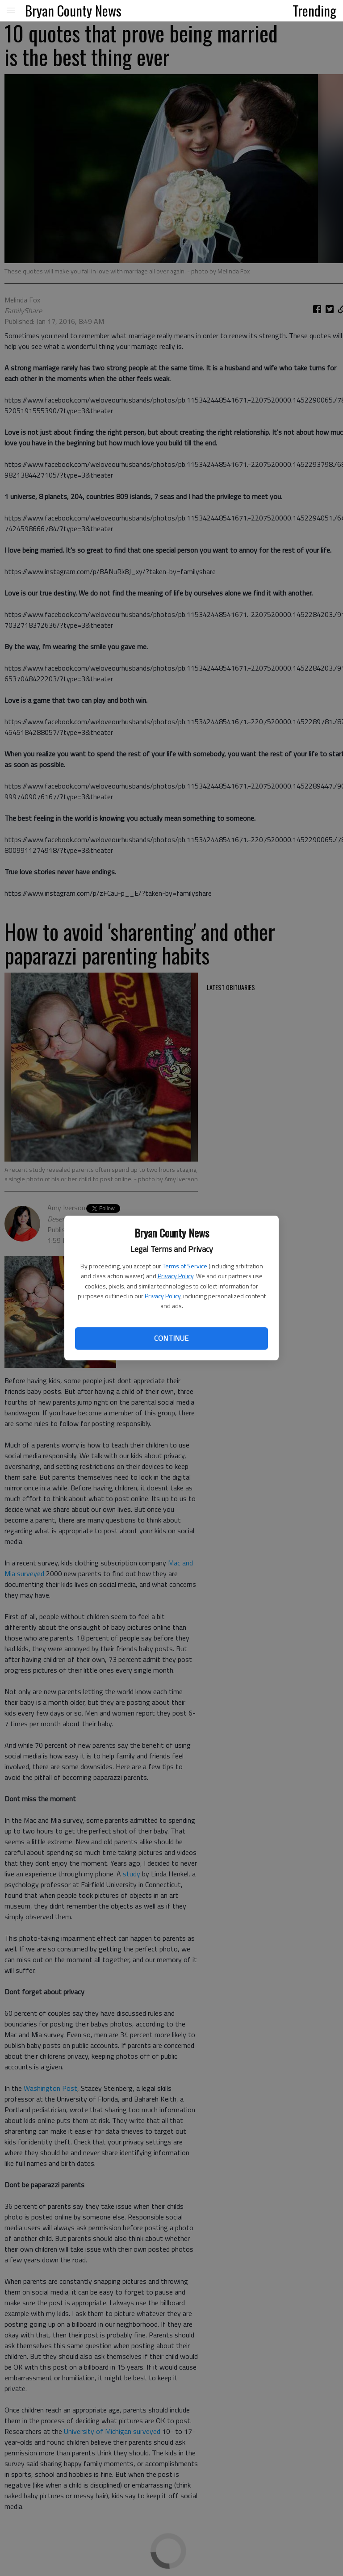  Describe the element at coordinates (175, 1275) in the screenshot. I see `Privacy Policy` at that location.